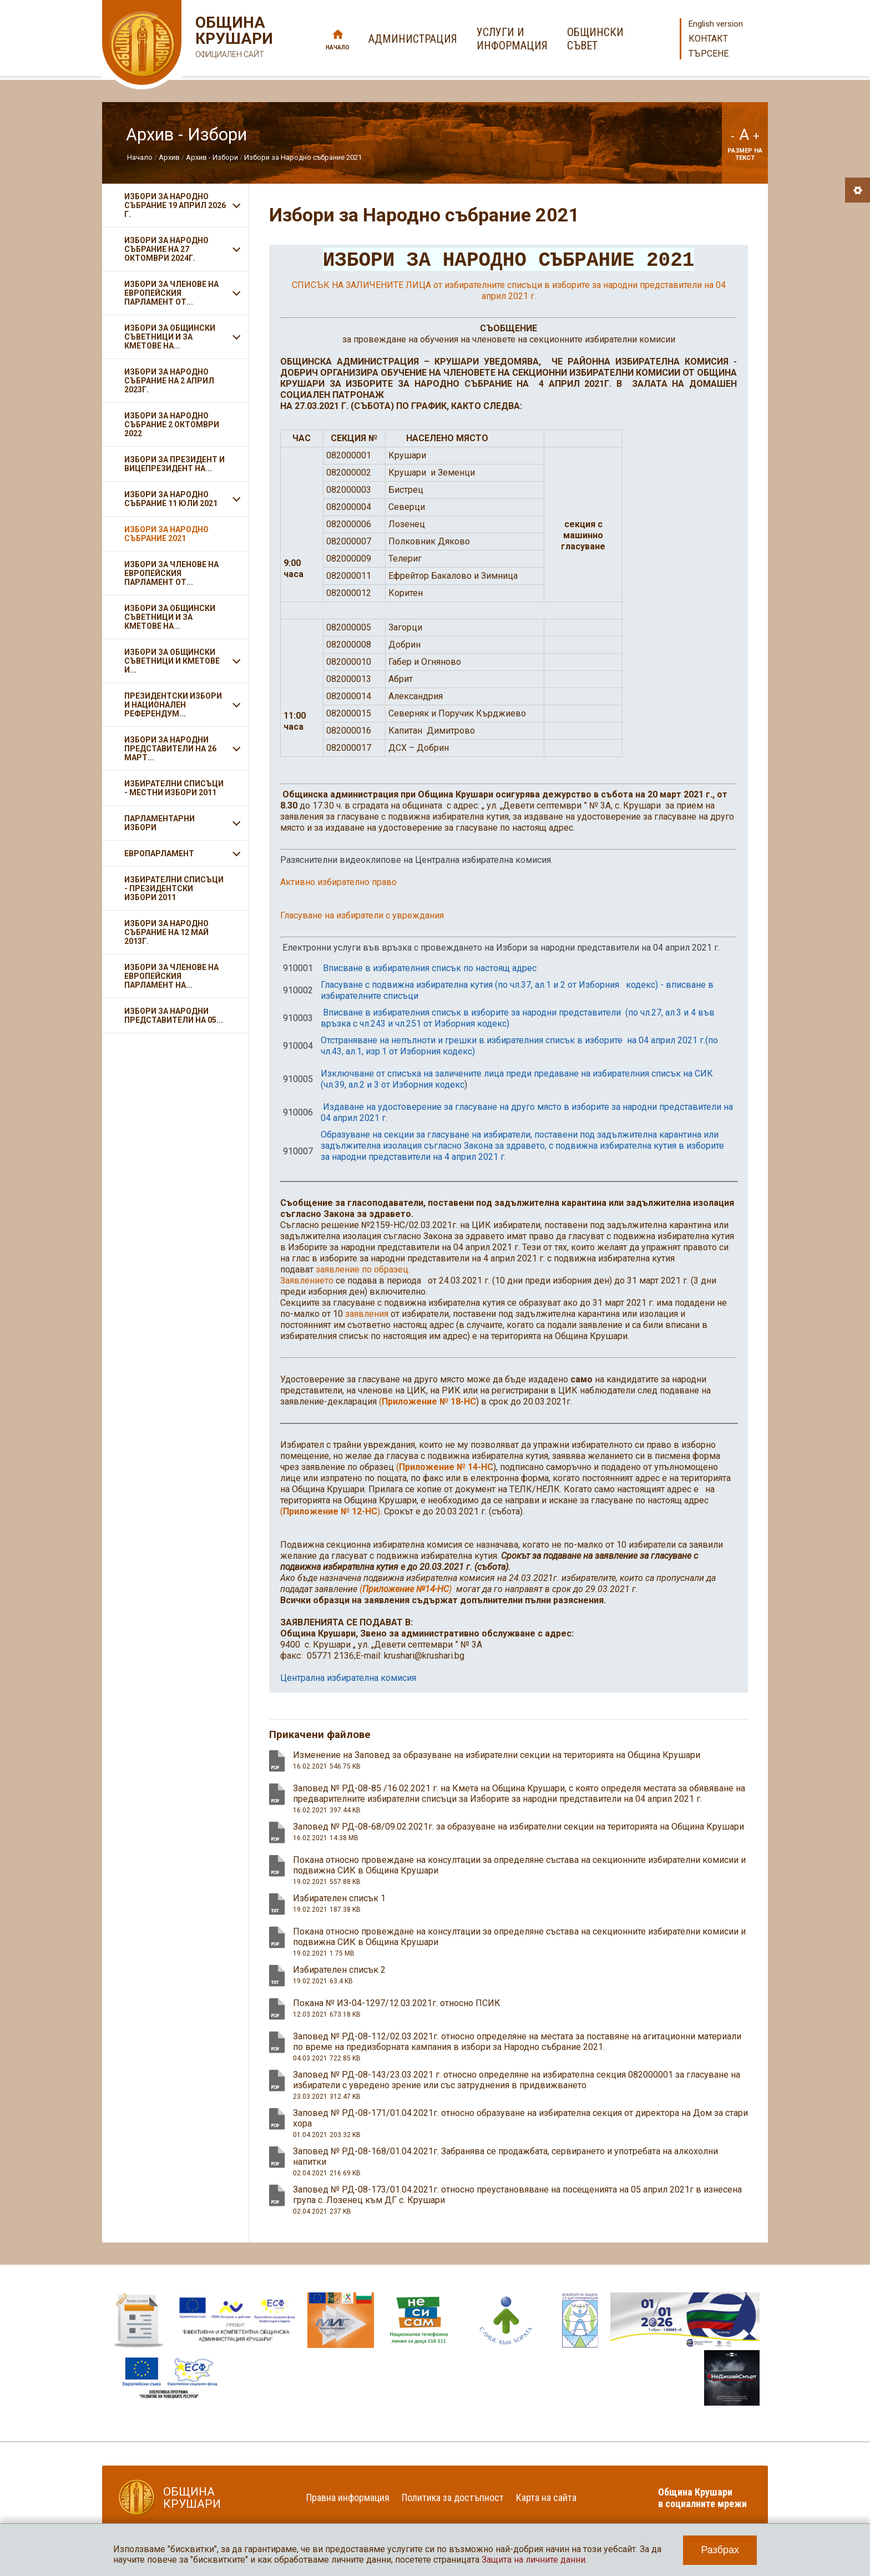  I want to click on English version, so click(716, 24).